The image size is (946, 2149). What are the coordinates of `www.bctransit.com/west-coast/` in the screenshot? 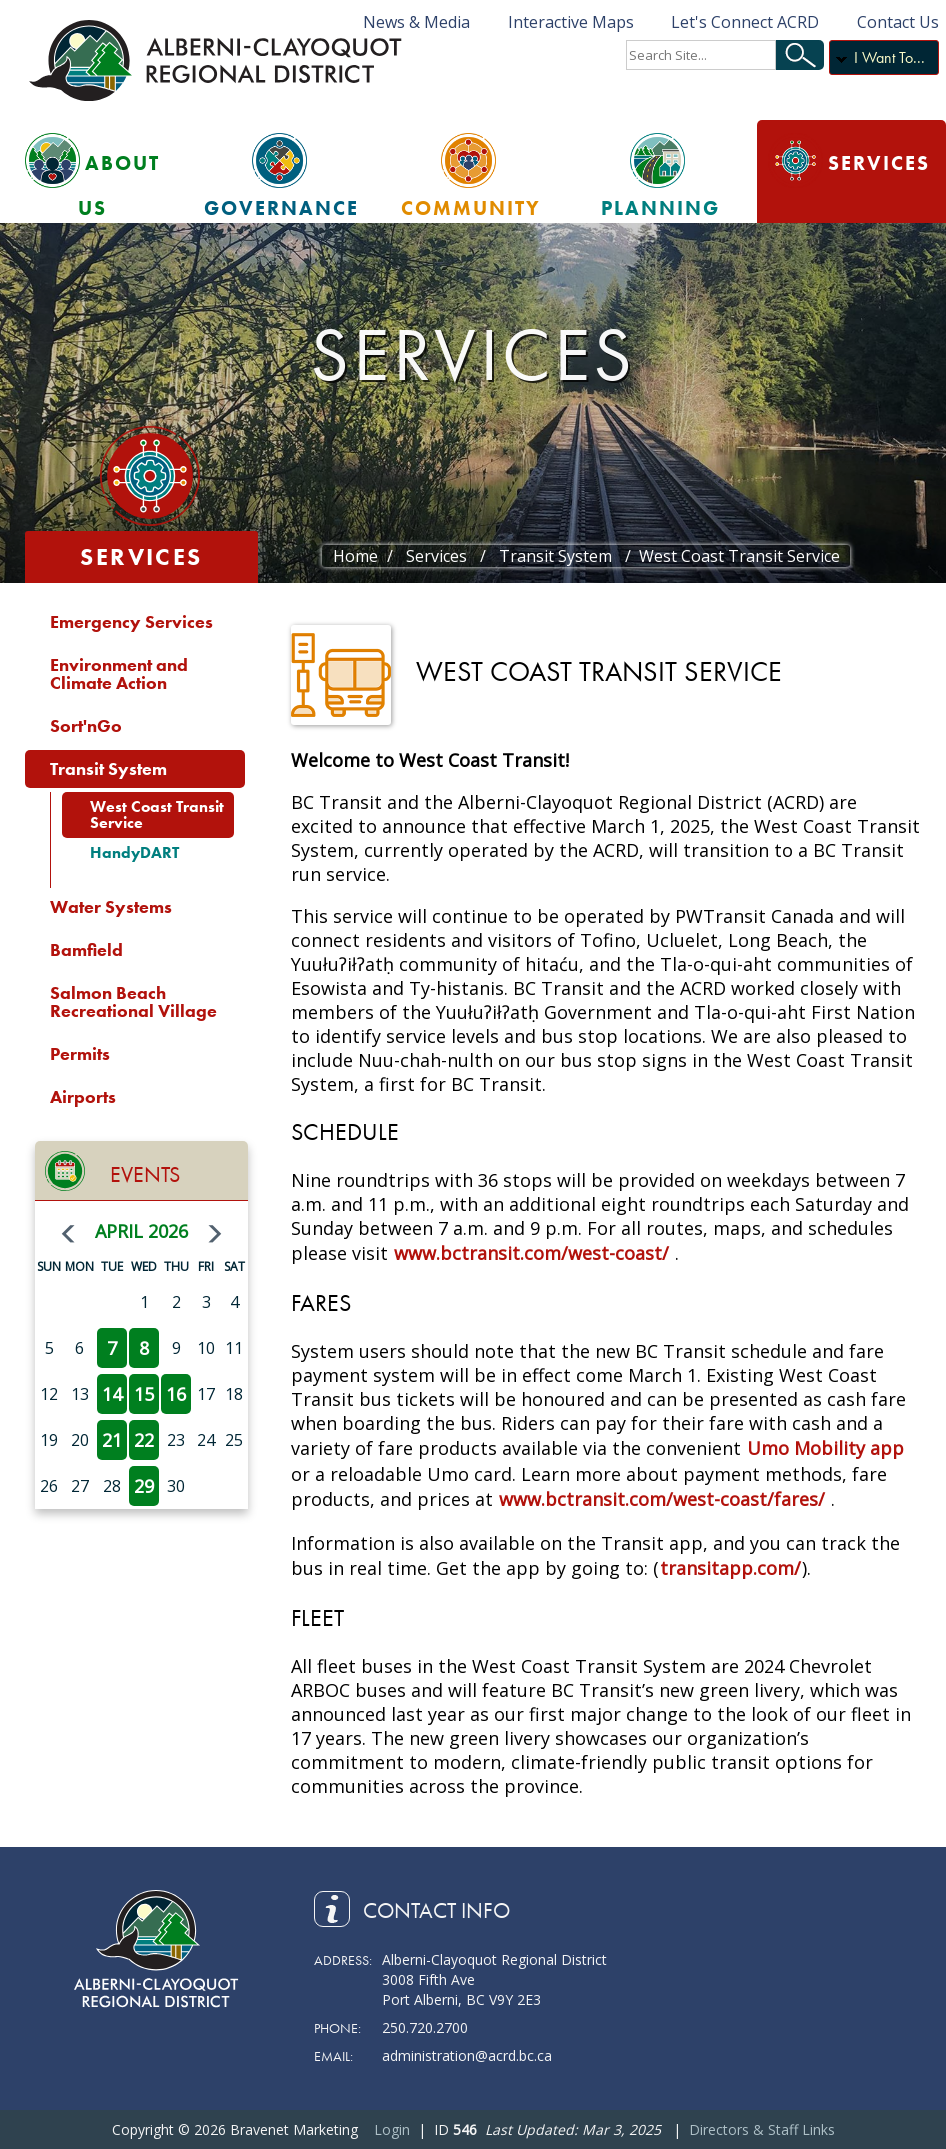 It's located at (531, 1253).